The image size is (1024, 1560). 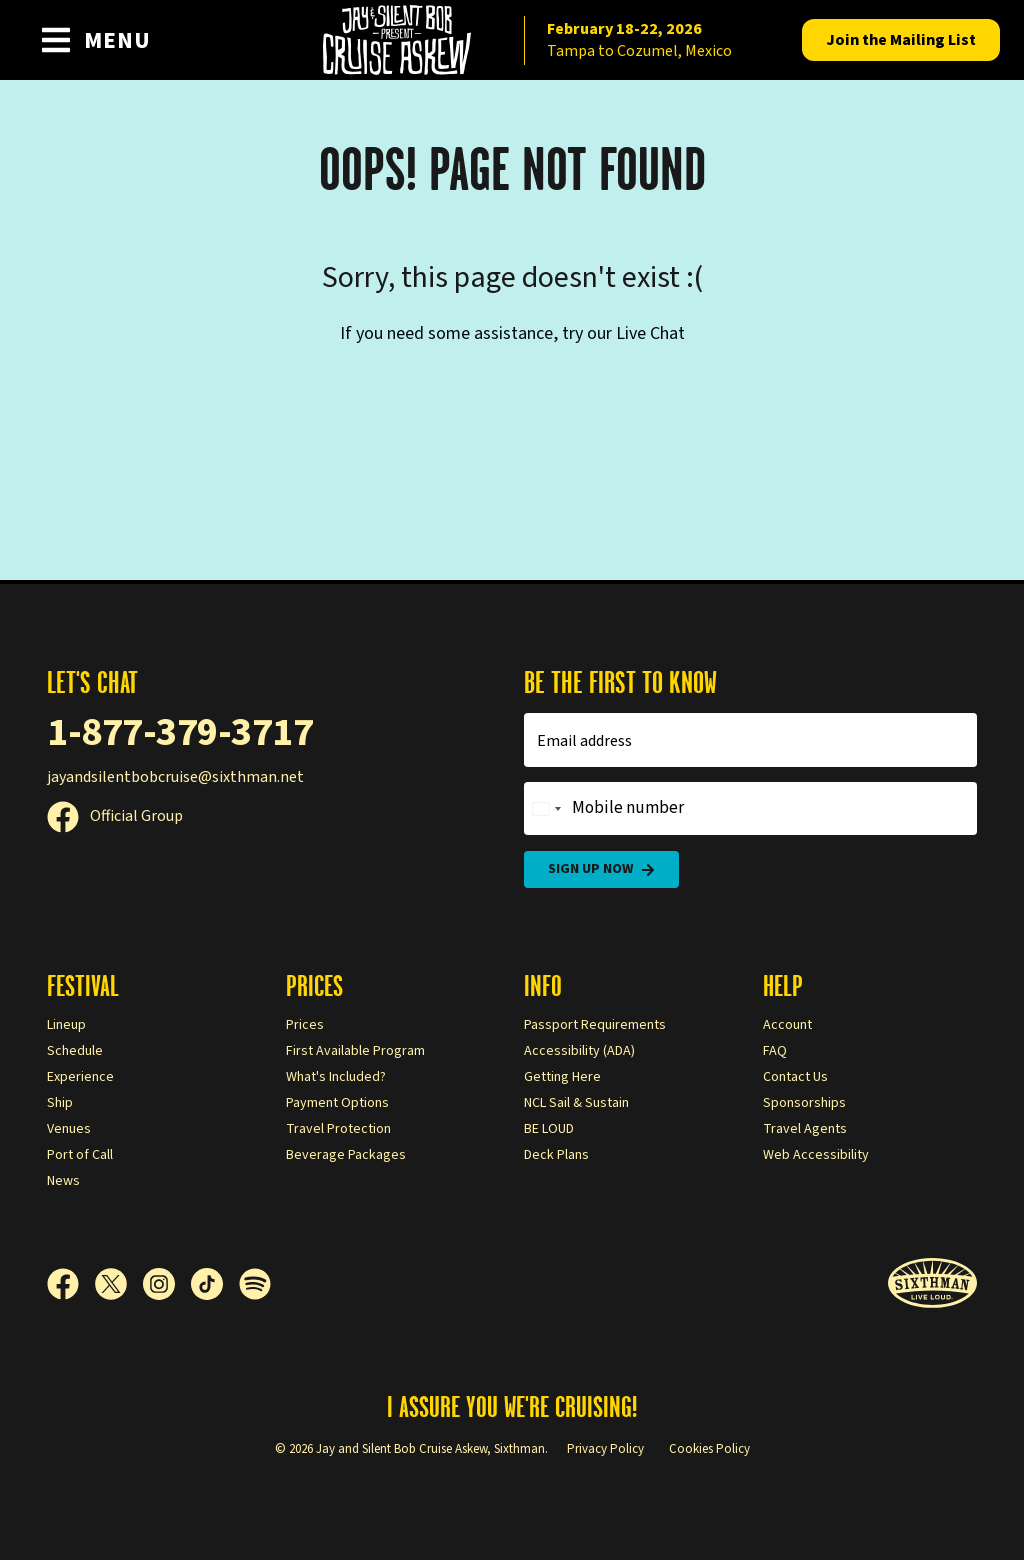 I want to click on Mailing List, so click(x=901, y=40).